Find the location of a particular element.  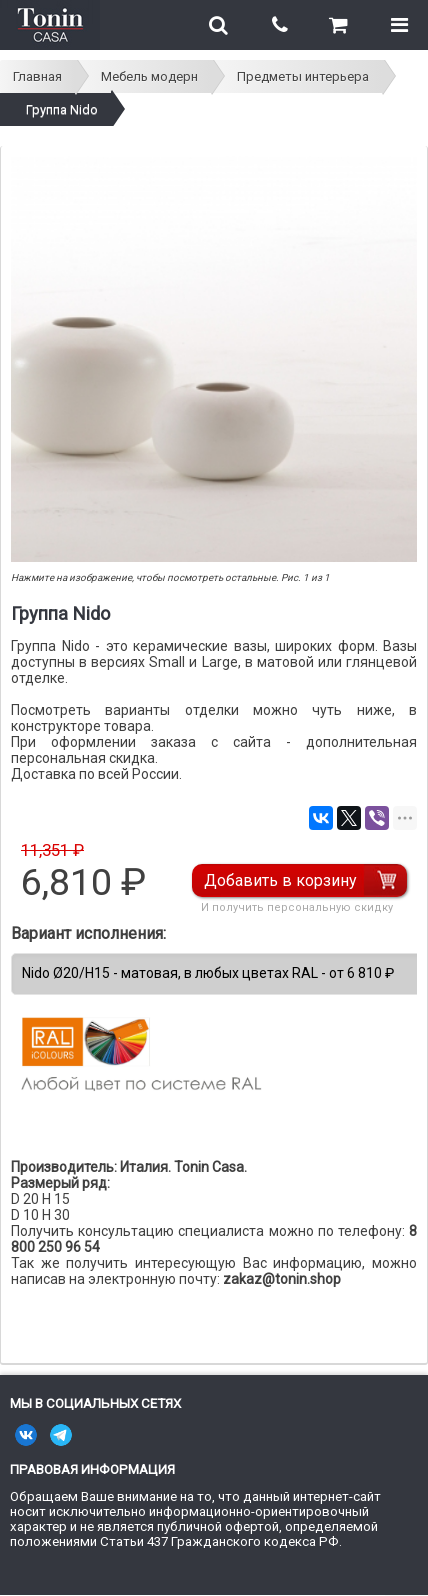

Предметы интерьера is located at coordinates (303, 76).